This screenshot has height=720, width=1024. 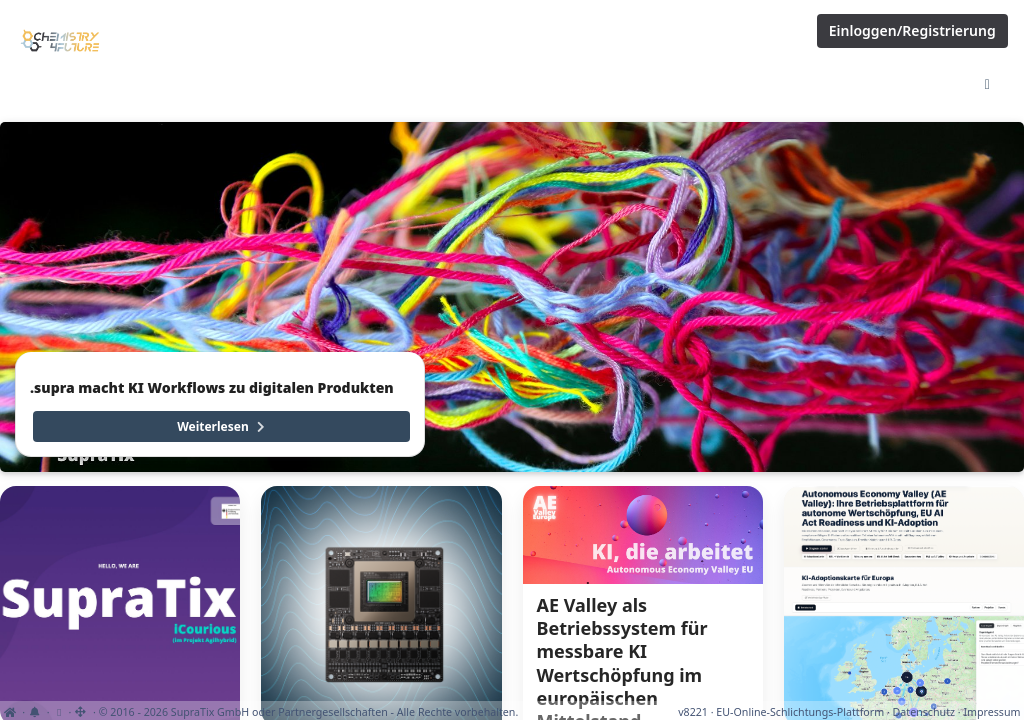 I want to click on Datenschutz, so click(x=924, y=712).